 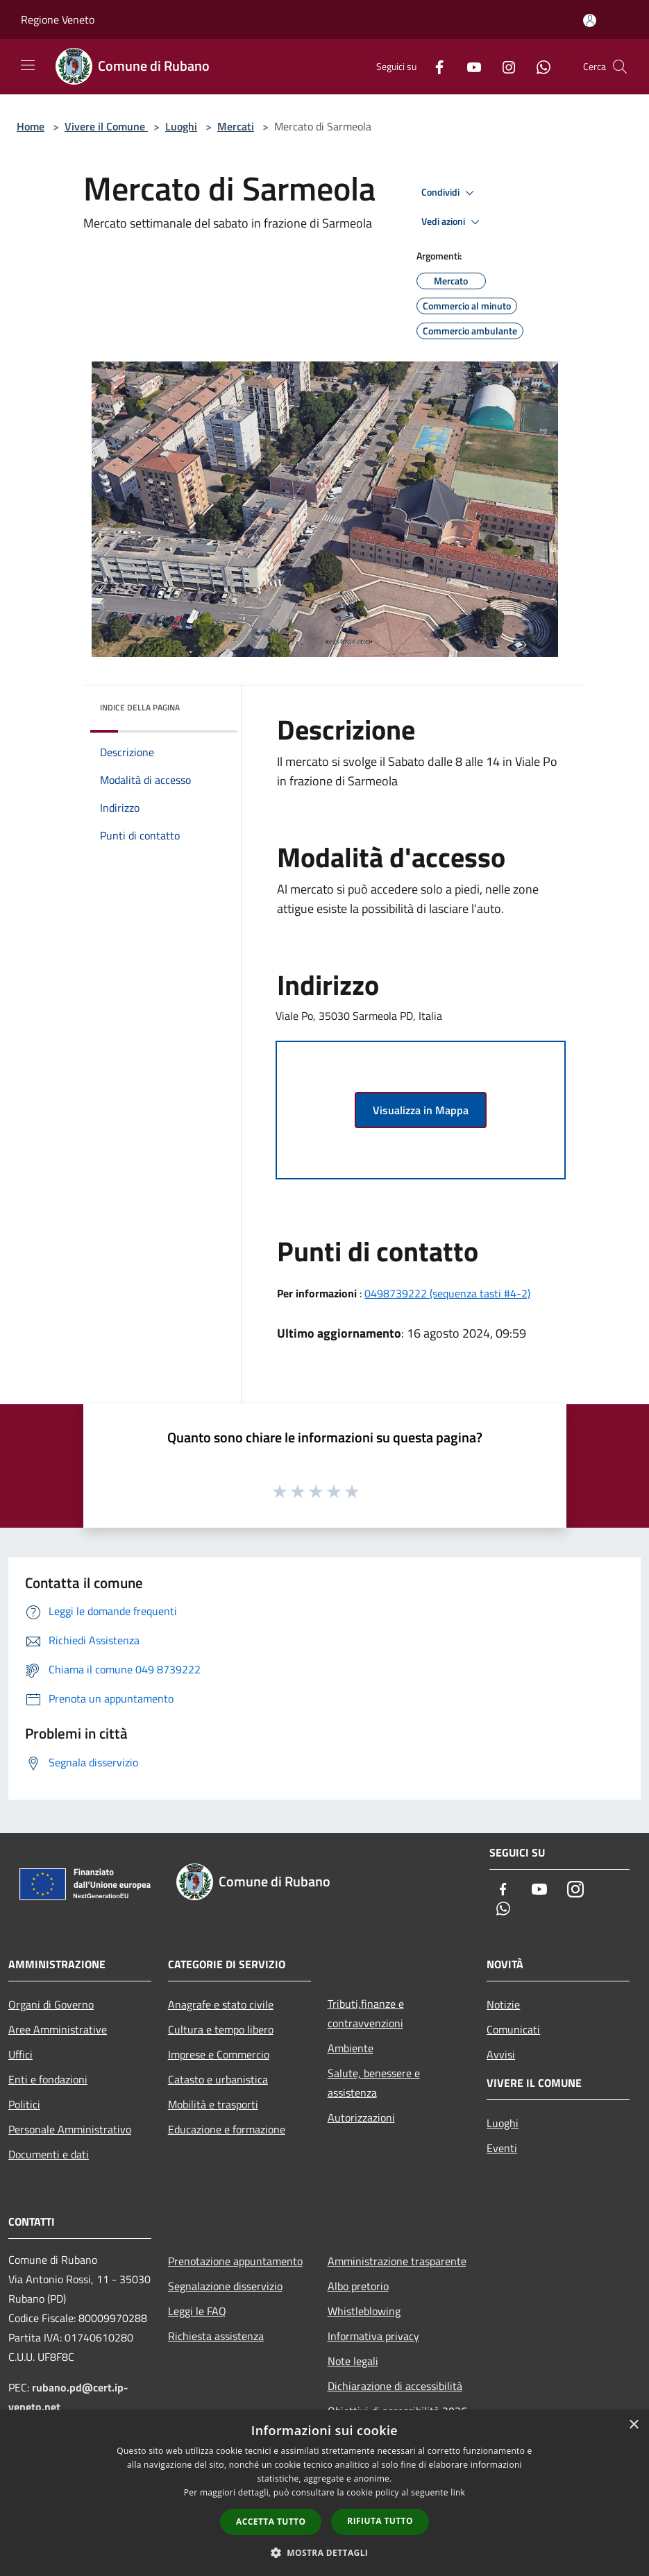 I want to click on Mobilità e trasporti, so click(x=213, y=2104).